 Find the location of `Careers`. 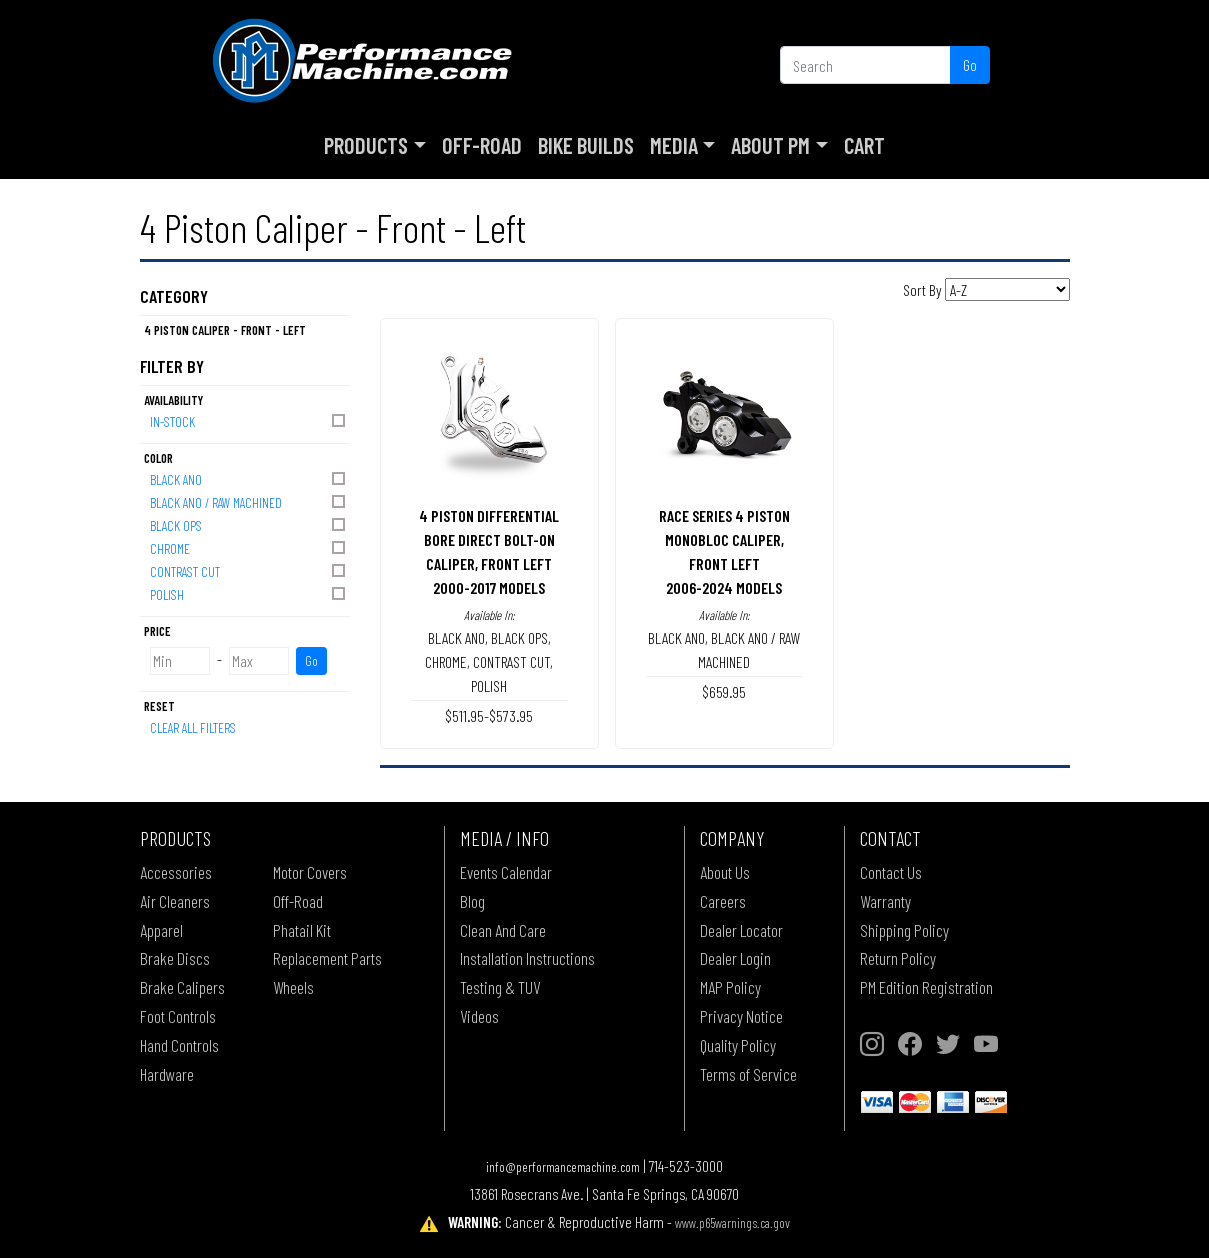

Careers is located at coordinates (723, 901).